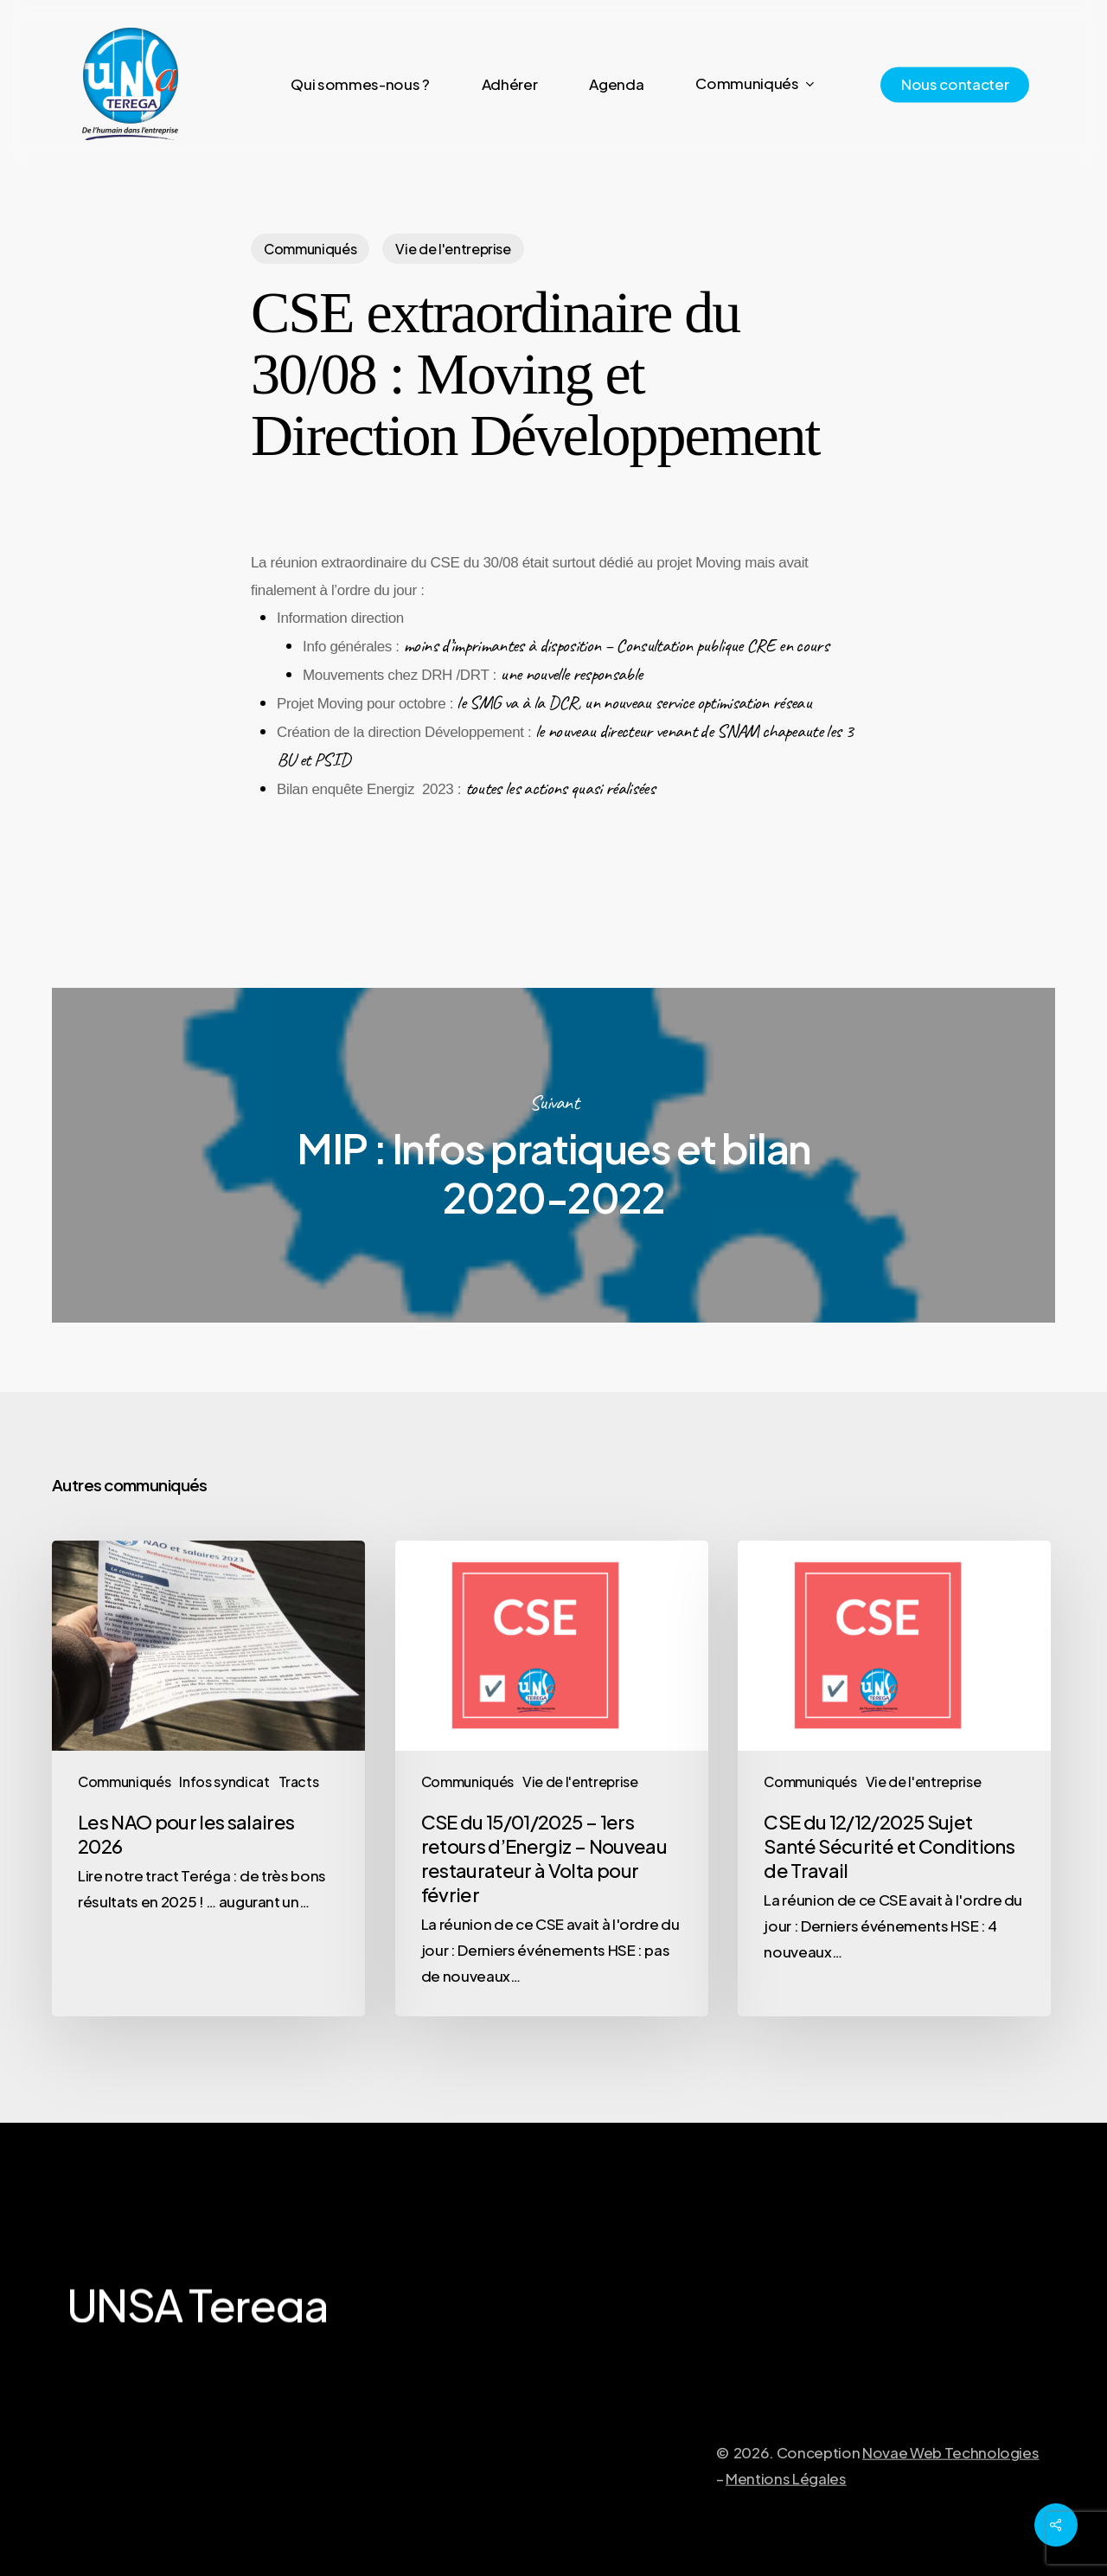  I want to click on Tracts, so click(298, 1781).